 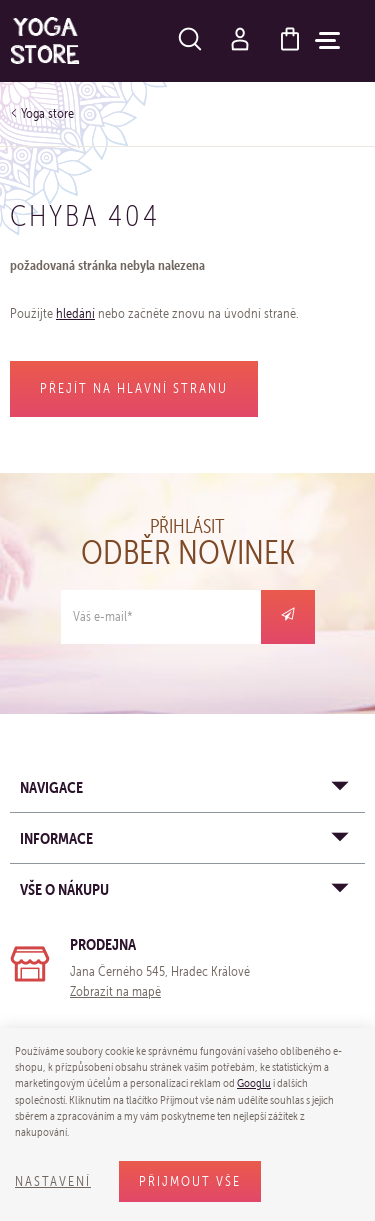 I want to click on Yoga store, so click(x=47, y=113).